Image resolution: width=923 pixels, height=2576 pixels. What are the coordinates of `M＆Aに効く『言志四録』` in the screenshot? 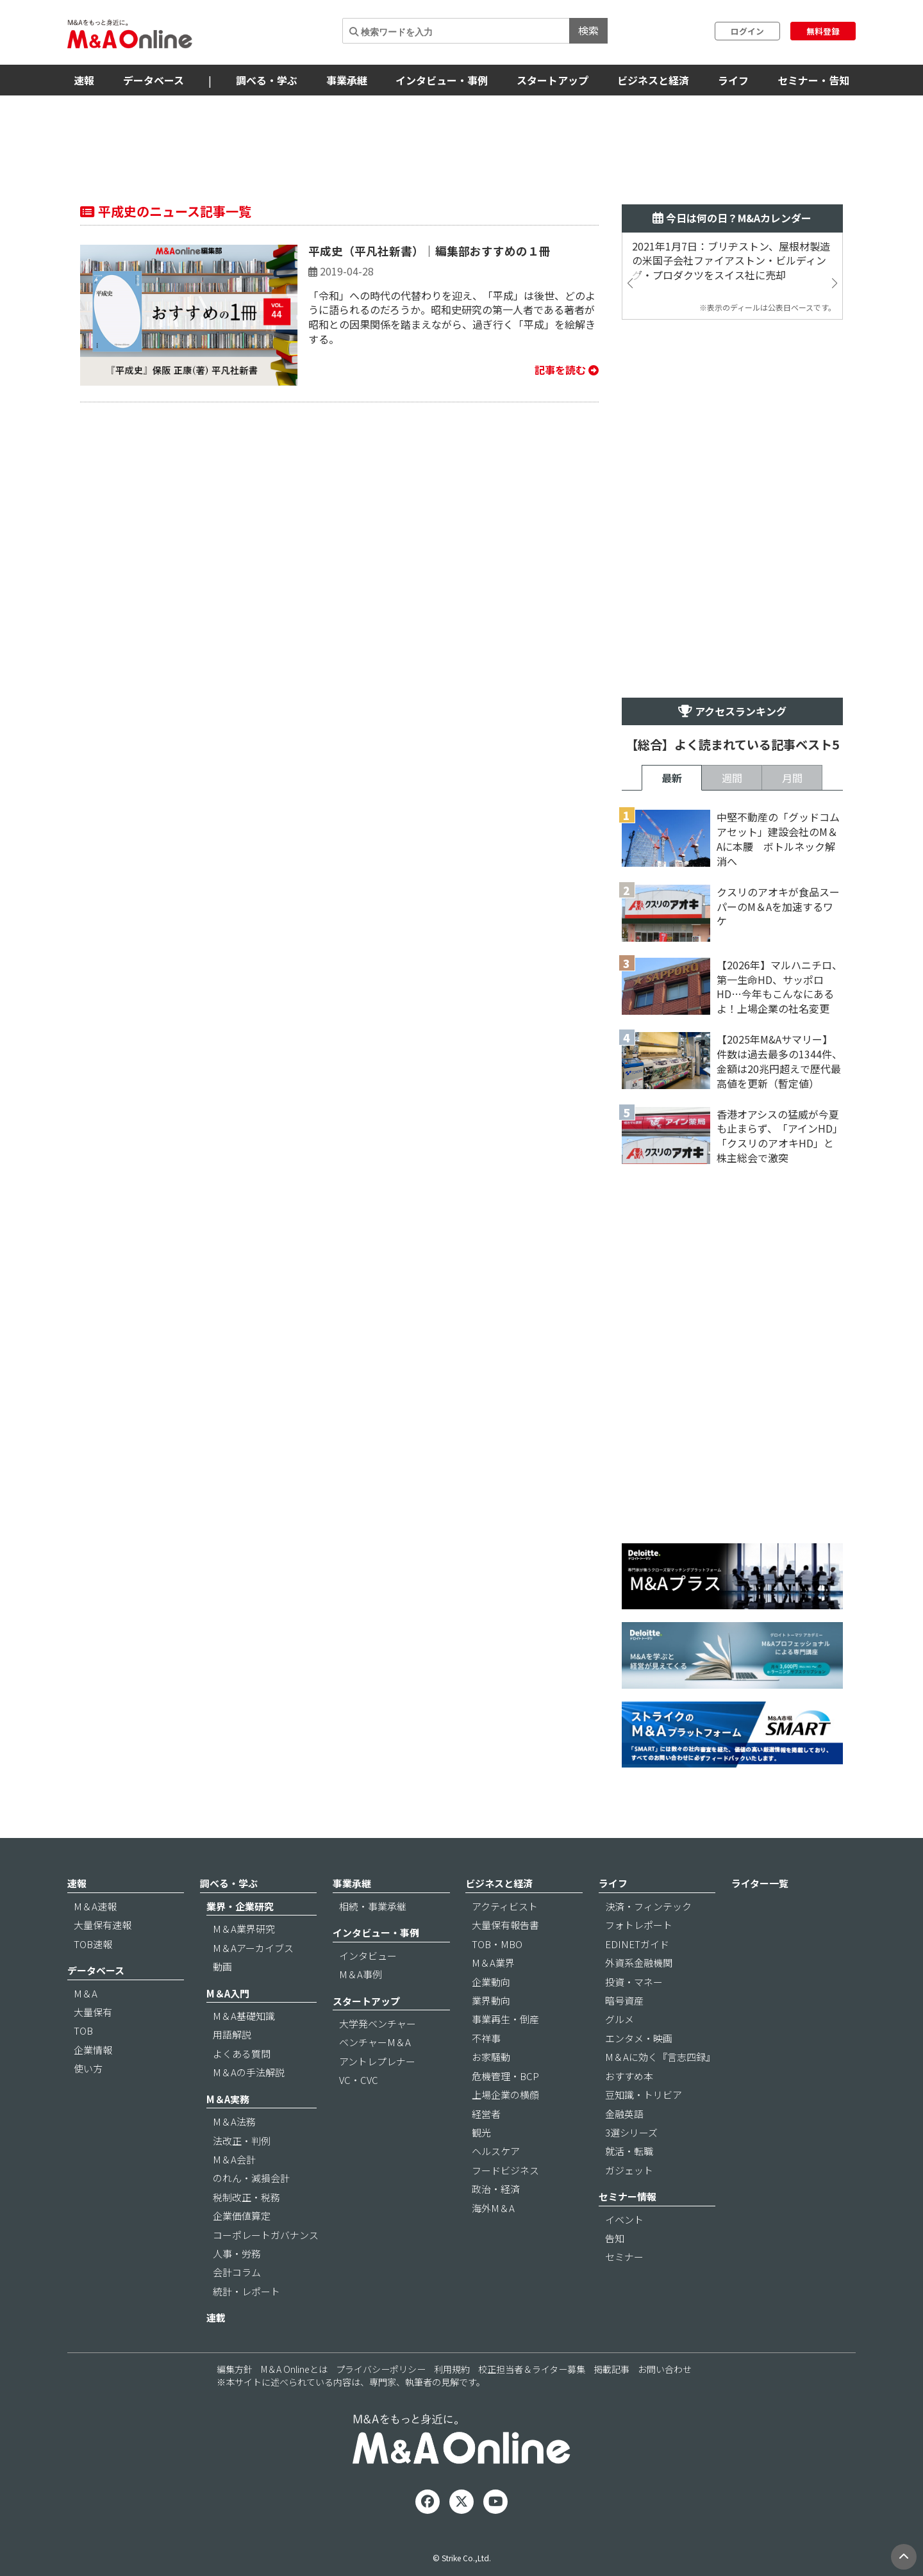 It's located at (660, 2056).